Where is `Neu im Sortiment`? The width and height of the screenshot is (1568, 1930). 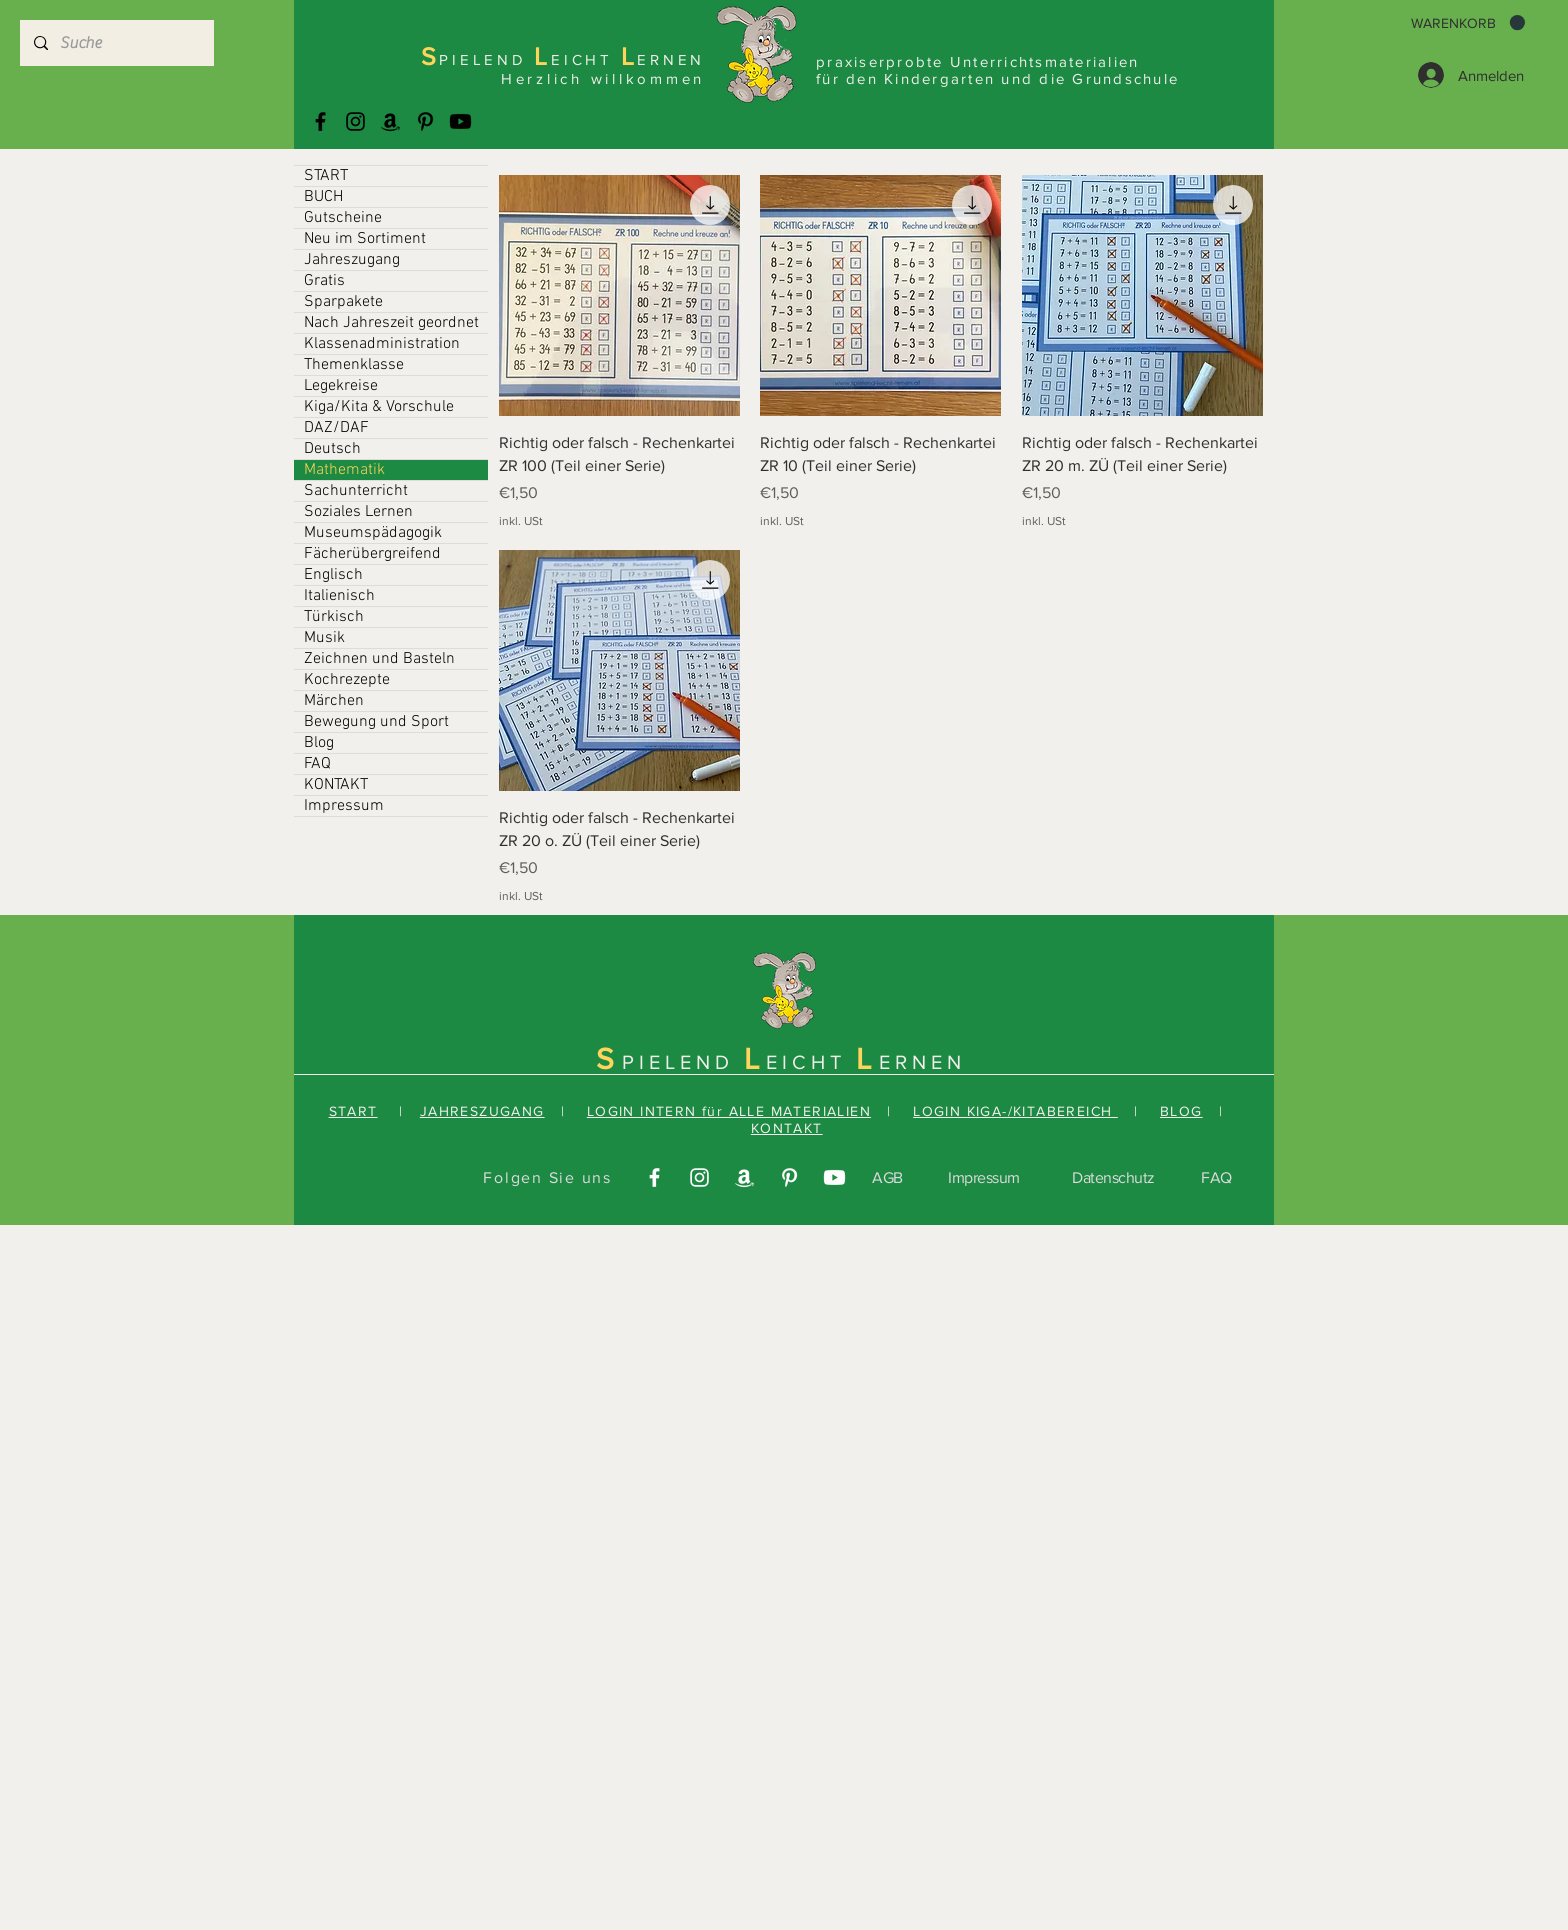
Neu im Sortiment is located at coordinates (365, 239).